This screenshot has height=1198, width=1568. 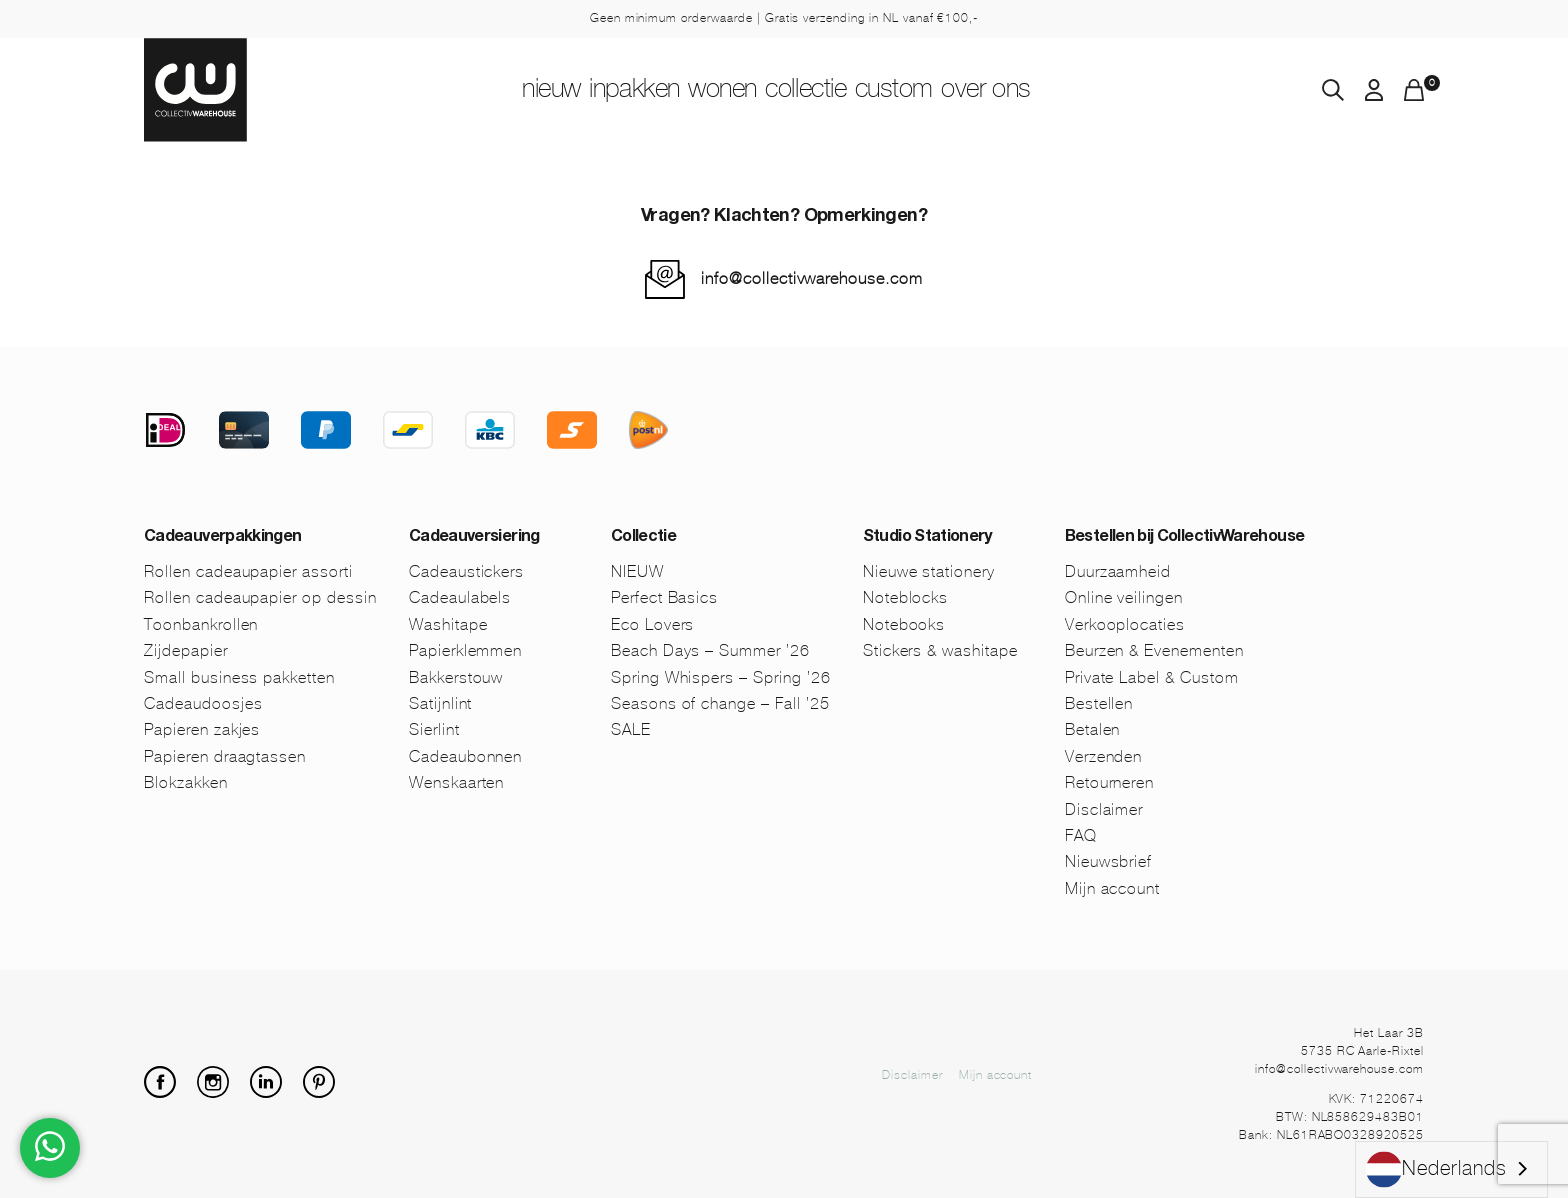 What do you see at coordinates (812, 278) in the screenshot?
I see `info@collectivwarehouse.com` at bounding box center [812, 278].